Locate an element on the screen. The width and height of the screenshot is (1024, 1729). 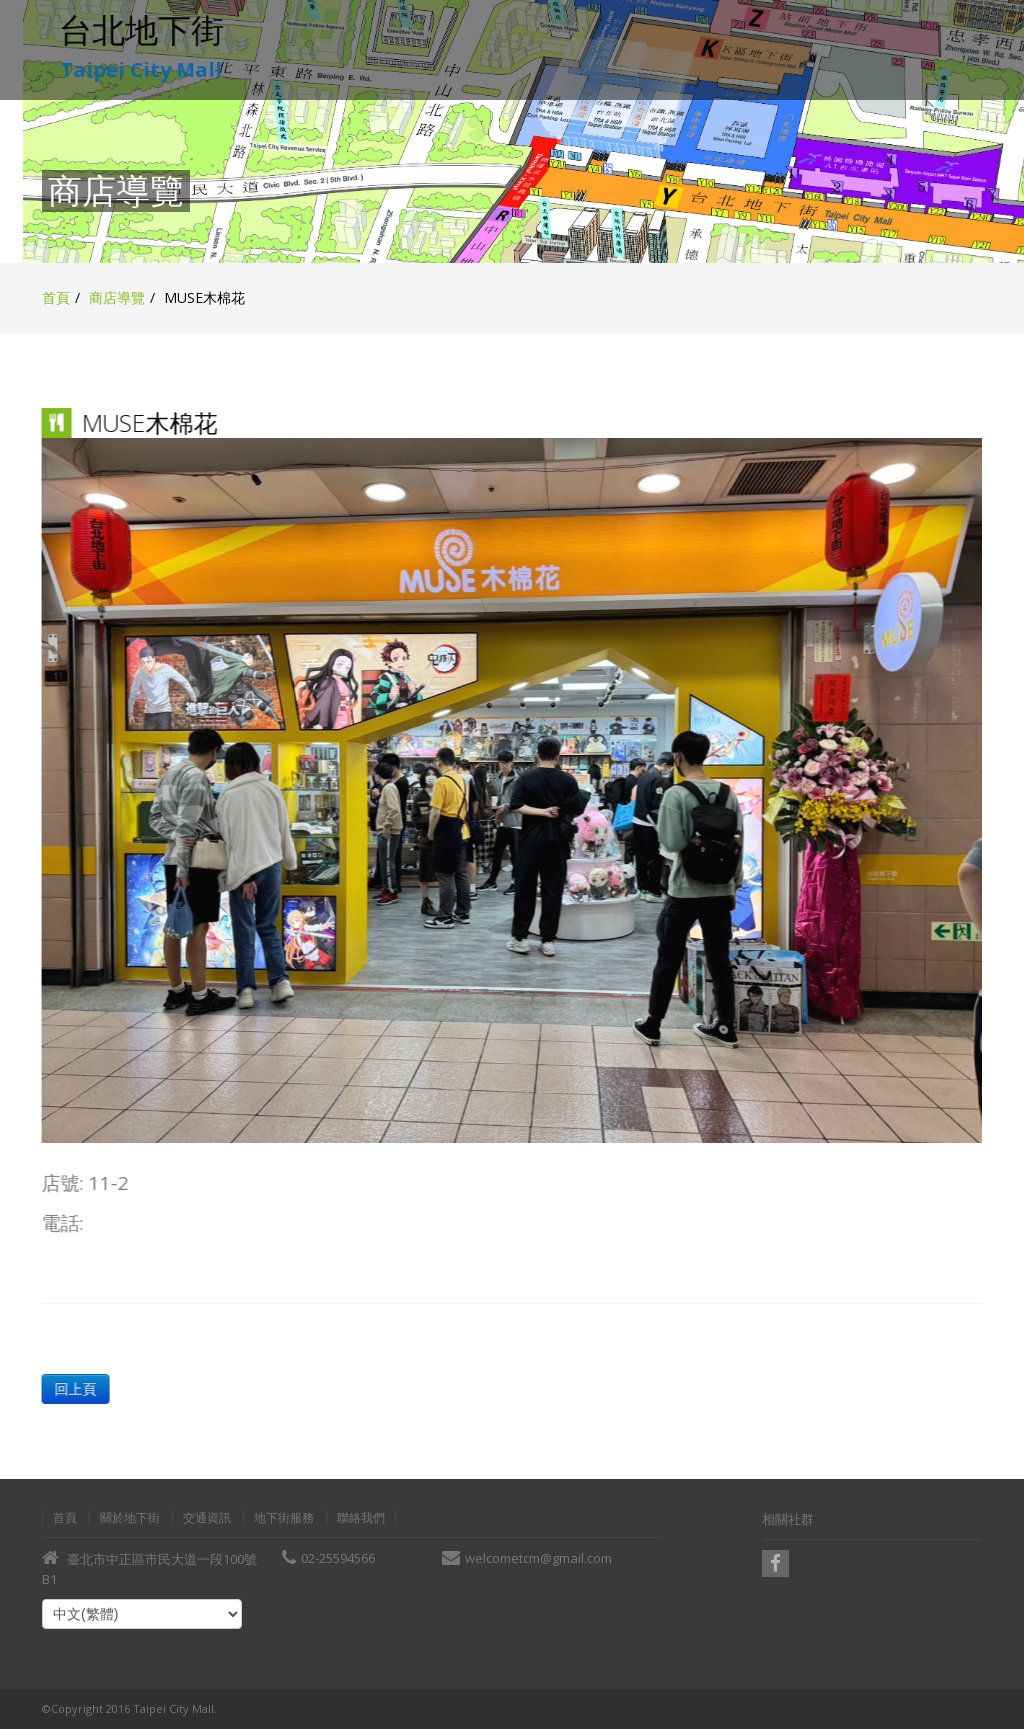
聯絡我們 is located at coordinates (361, 1518).